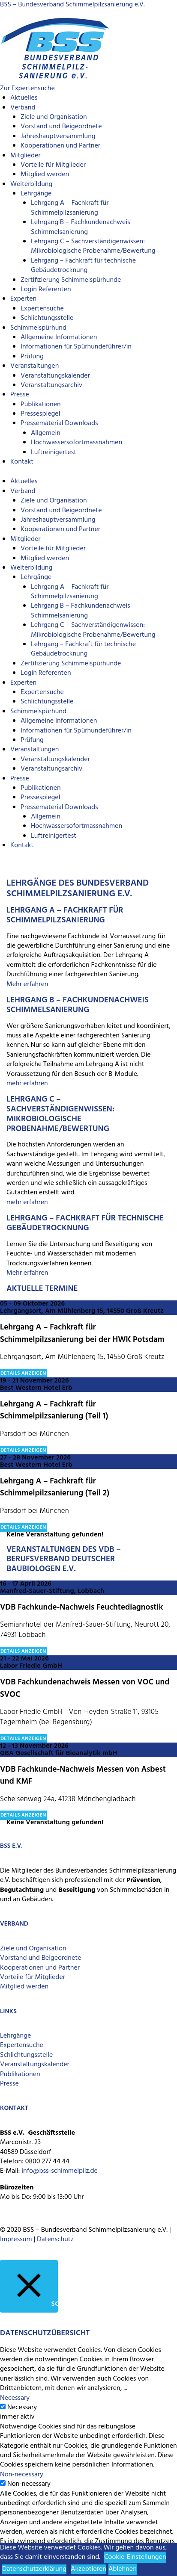 This screenshot has width=177, height=2576. Describe the element at coordinates (40, 413) in the screenshot. I see `Pressespiegel` at that location.